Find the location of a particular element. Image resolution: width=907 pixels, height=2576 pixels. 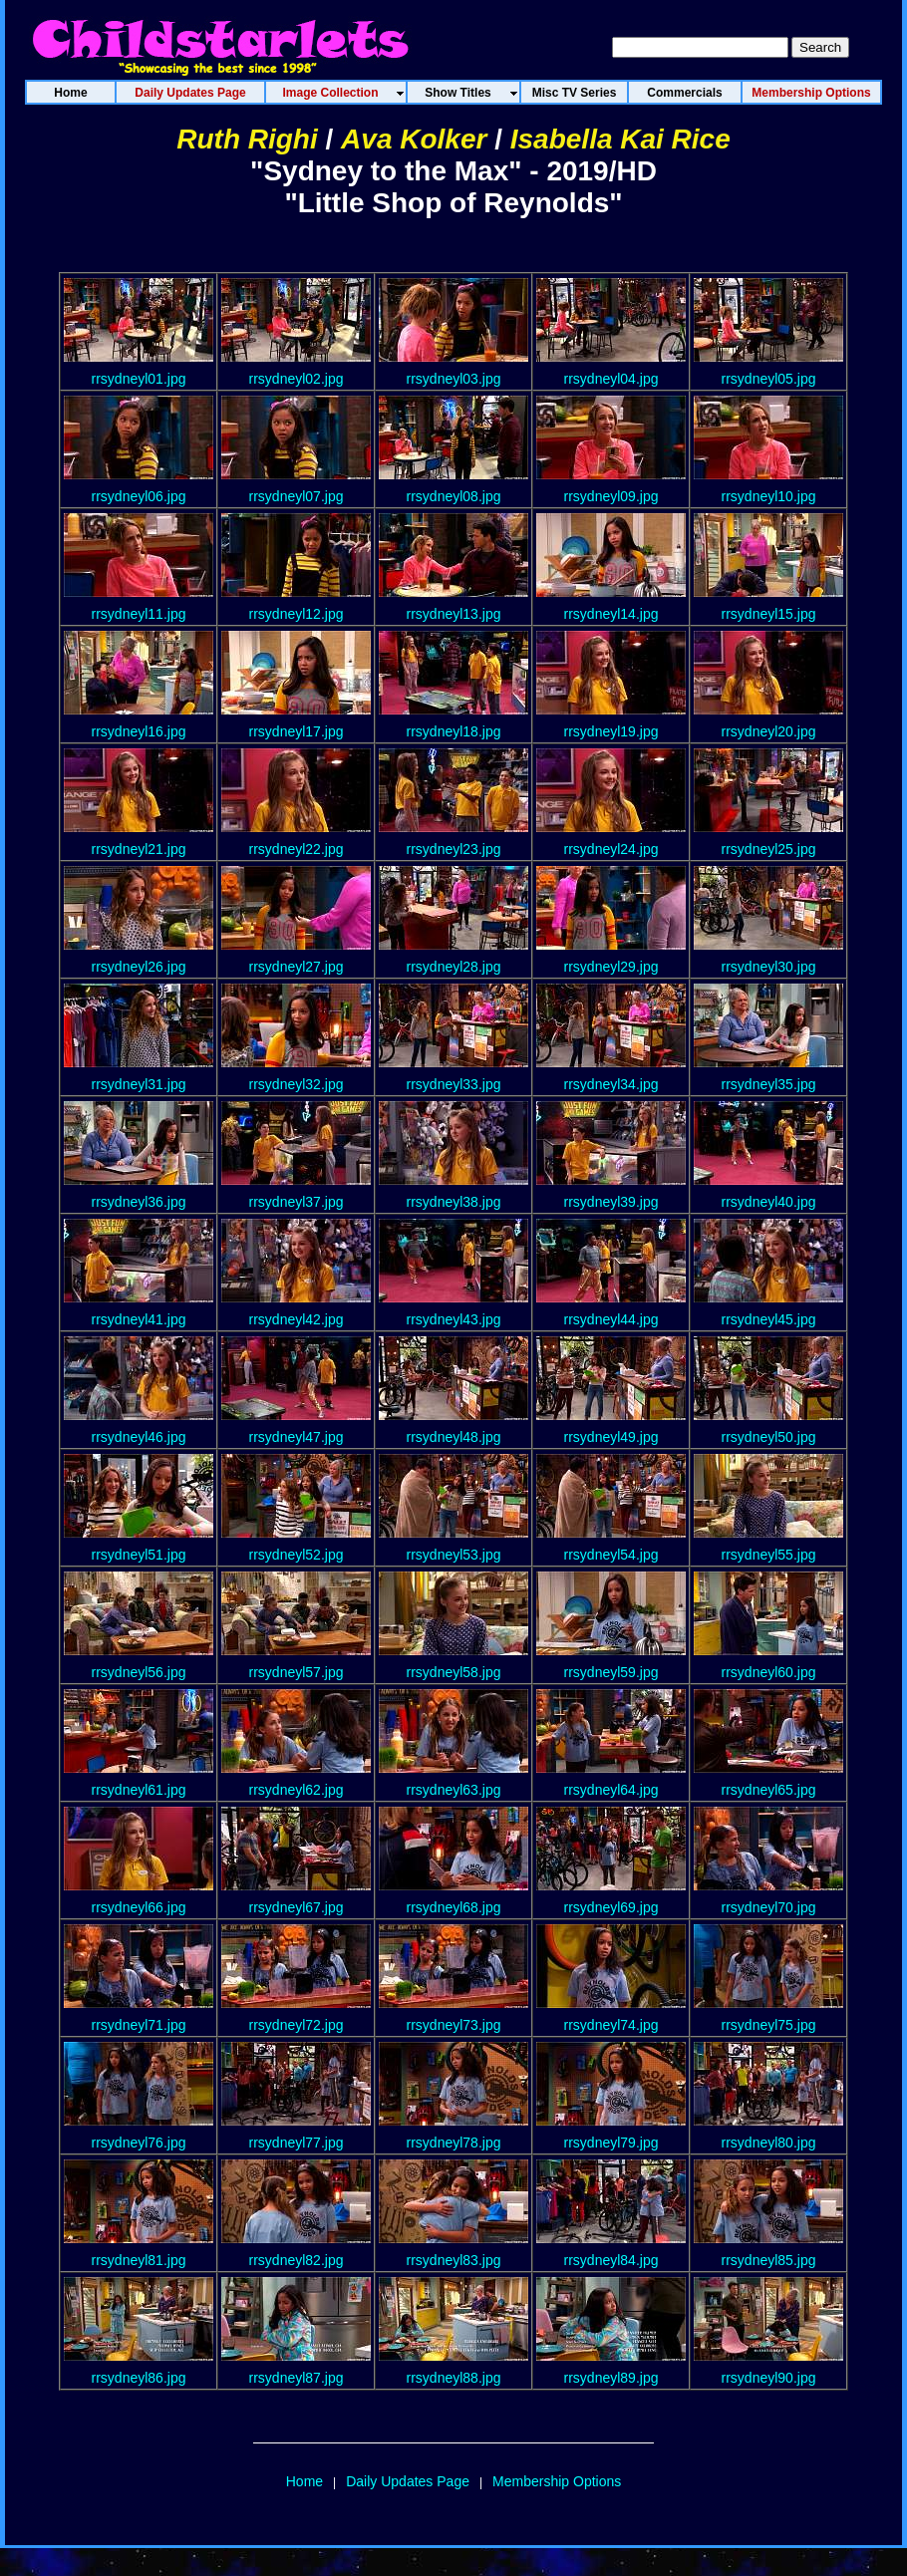

rrsydneyl87.jpg is located at coordinates (296, 2378).